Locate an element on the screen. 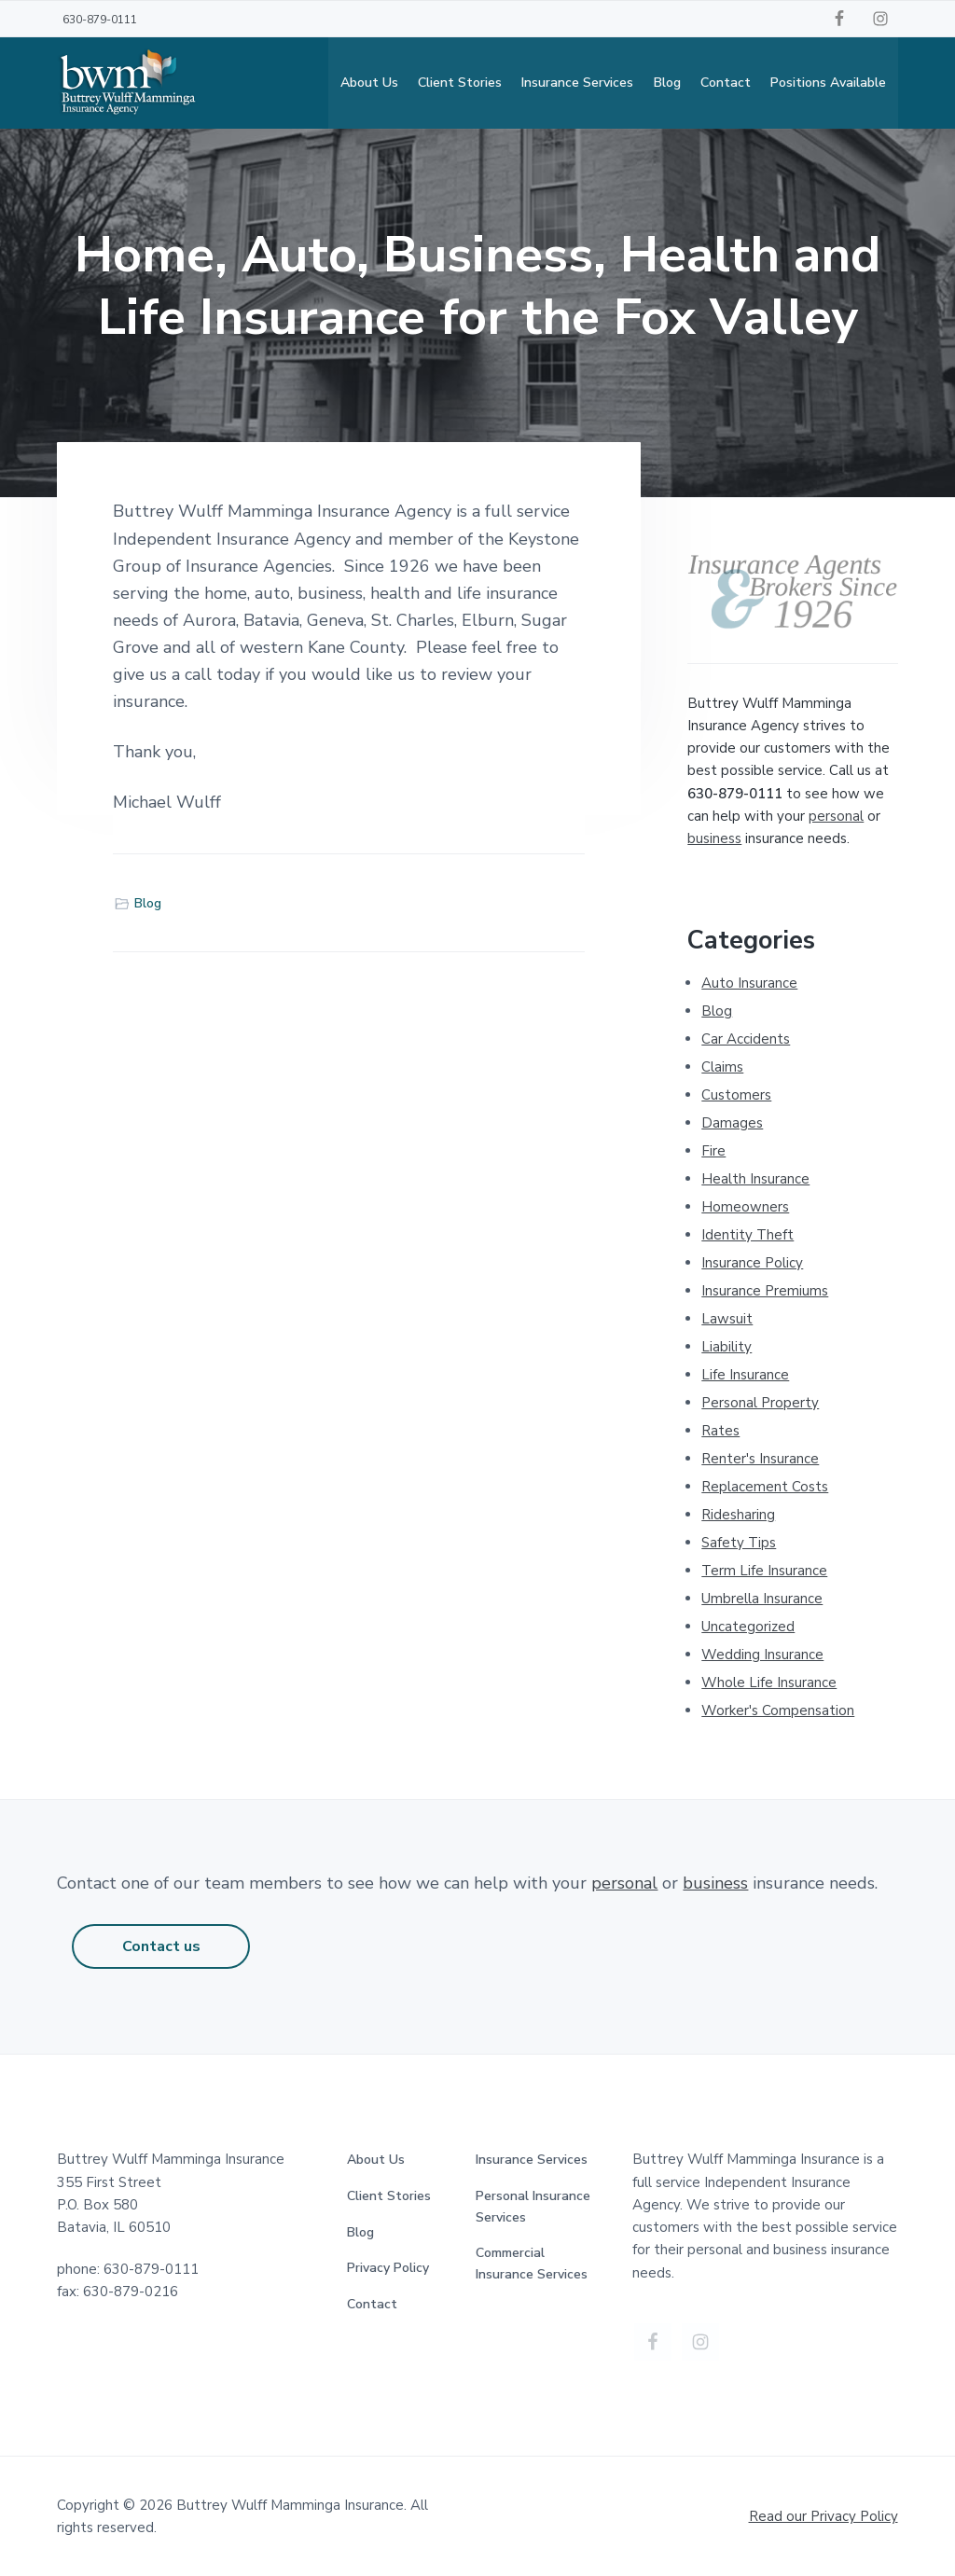 Image resolution: width=955 pixels, height=2576 pixels. Uncategorized is located at coordinates (748, 1626).